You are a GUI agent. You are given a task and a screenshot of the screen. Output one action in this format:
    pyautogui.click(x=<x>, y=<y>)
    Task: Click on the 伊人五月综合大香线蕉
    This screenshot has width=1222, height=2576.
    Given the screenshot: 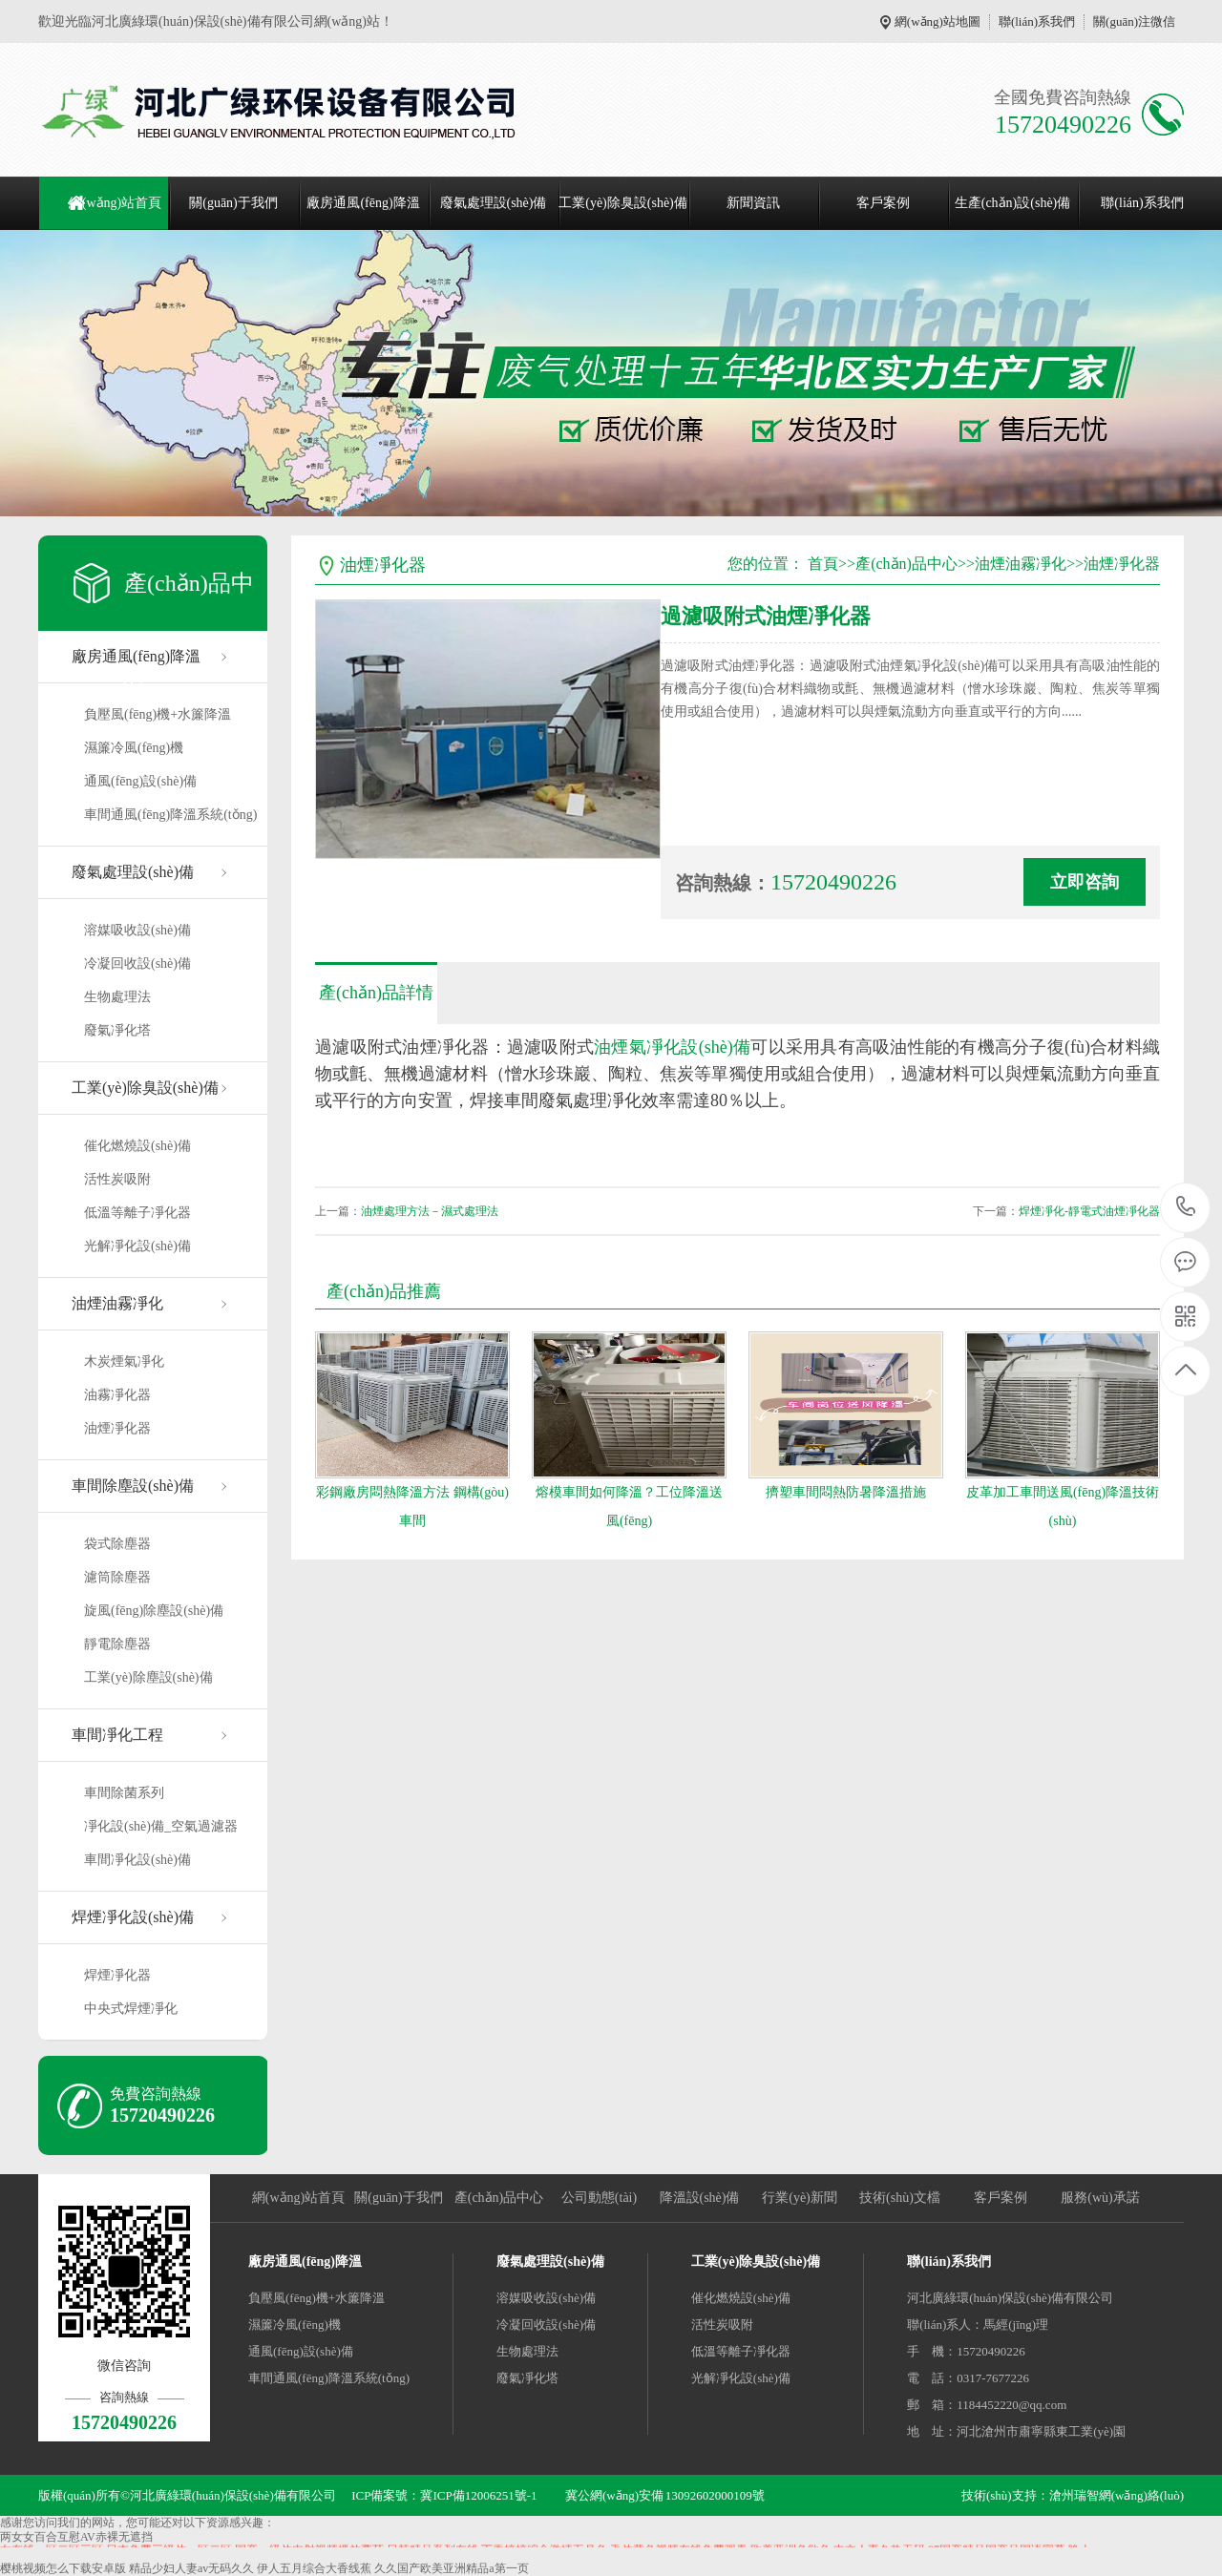 What is the action you would take?
    pyautogui.click(x=314, y=2568)
    